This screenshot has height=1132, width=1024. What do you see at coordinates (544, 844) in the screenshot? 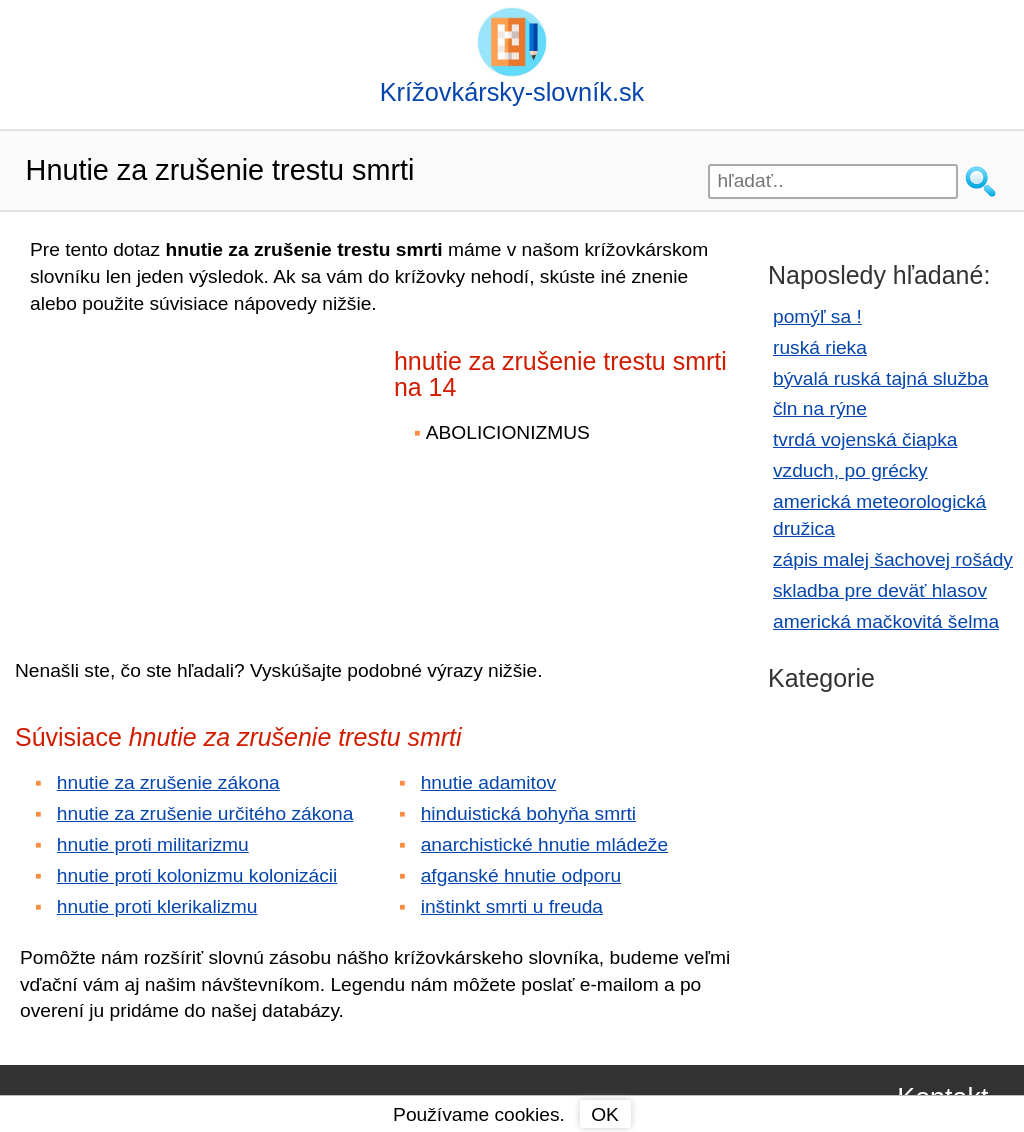
I see `anarchistické hnutie mládeže` at bounding box center [544, 844].